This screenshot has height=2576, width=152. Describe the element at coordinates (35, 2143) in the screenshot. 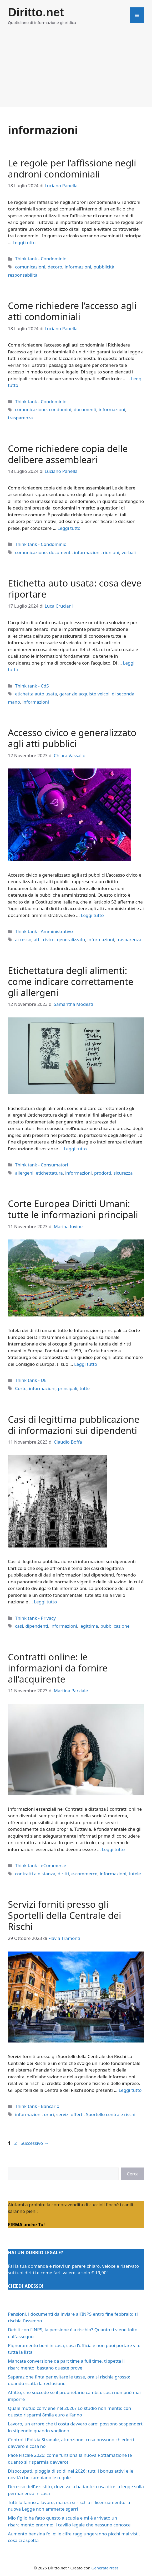

I see `Successivo` at that location.